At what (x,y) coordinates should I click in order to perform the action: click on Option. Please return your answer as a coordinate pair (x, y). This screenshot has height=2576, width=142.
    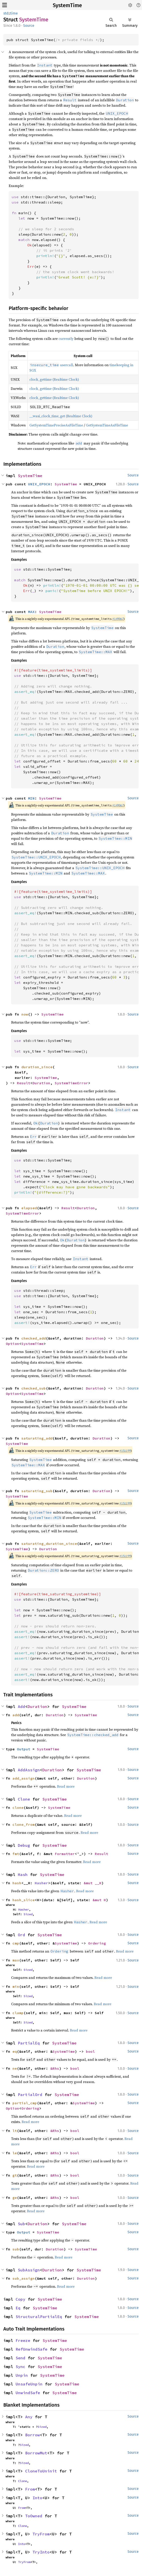
    Looking at the image, I should click on (12, 1343).